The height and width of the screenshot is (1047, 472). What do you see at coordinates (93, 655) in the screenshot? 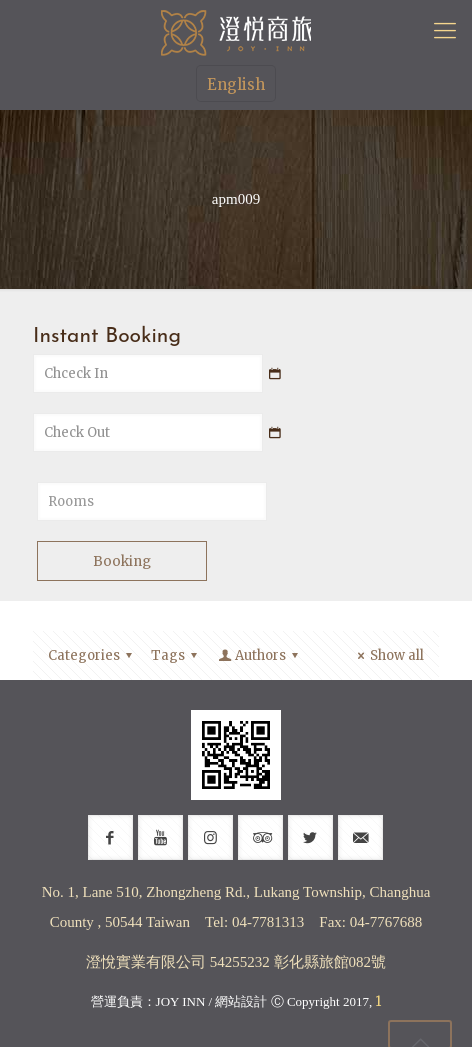
I see `Categories` at bounding box center [93, 655].